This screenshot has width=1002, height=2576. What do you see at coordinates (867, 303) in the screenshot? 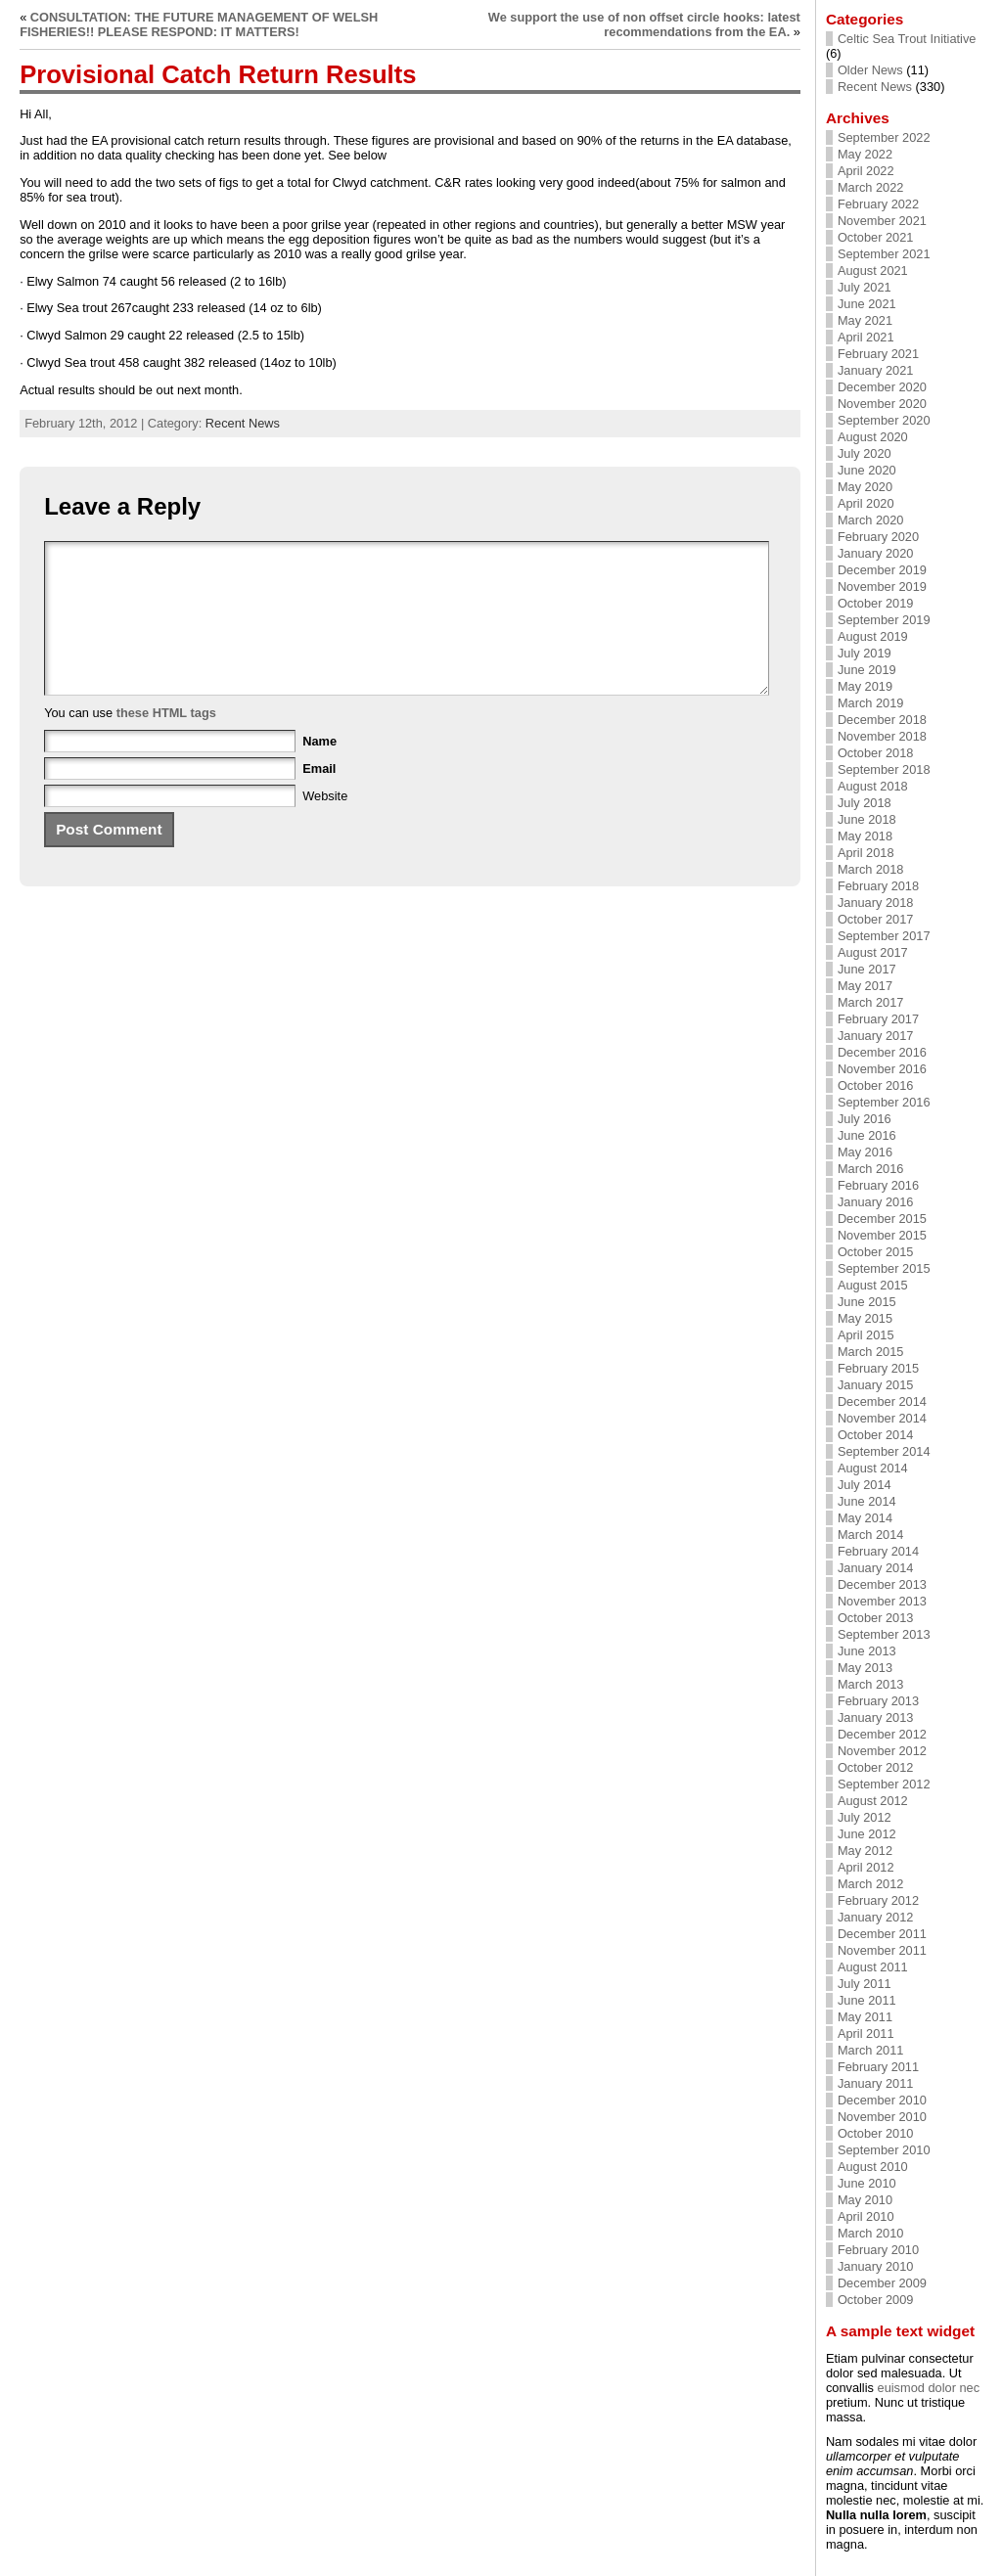
I see `June 2021` at bounding box center [867, 303].